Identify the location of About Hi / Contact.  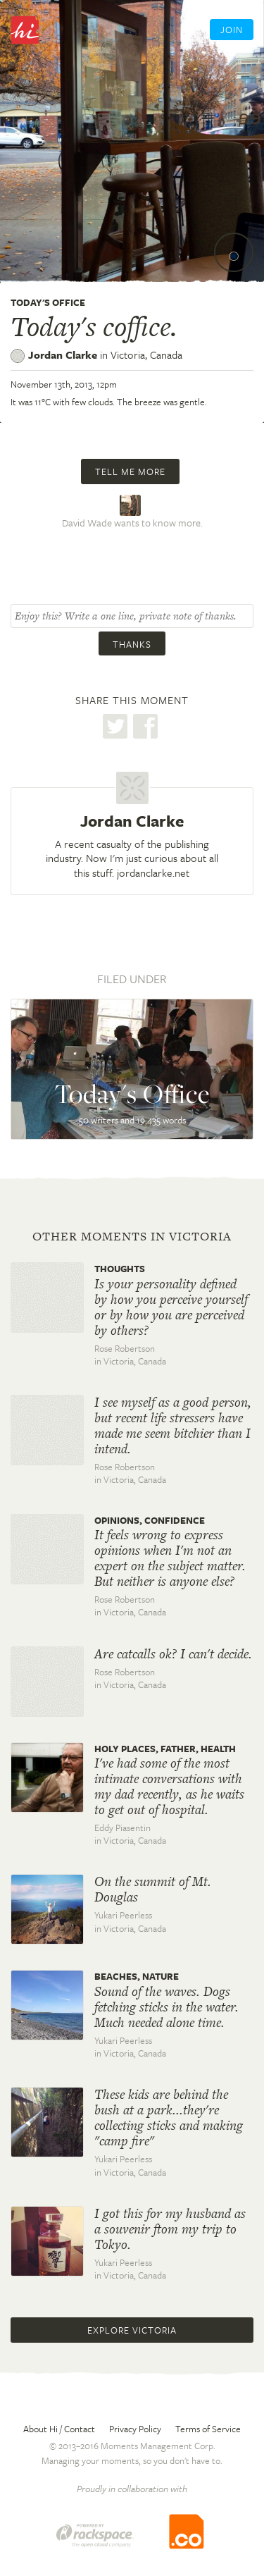
(59, 2429).